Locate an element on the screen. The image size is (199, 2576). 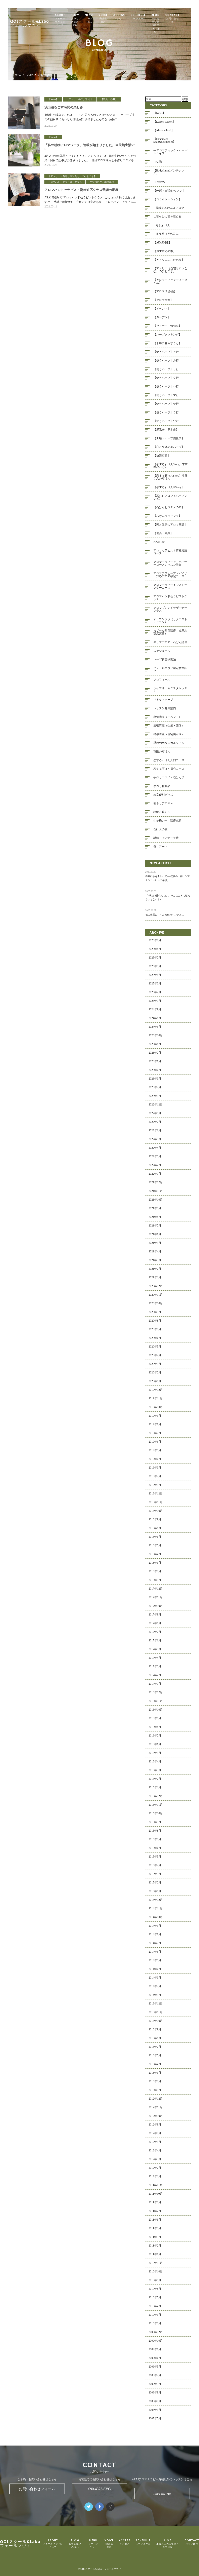
2025年7月 is located at coordinates (155, 958).